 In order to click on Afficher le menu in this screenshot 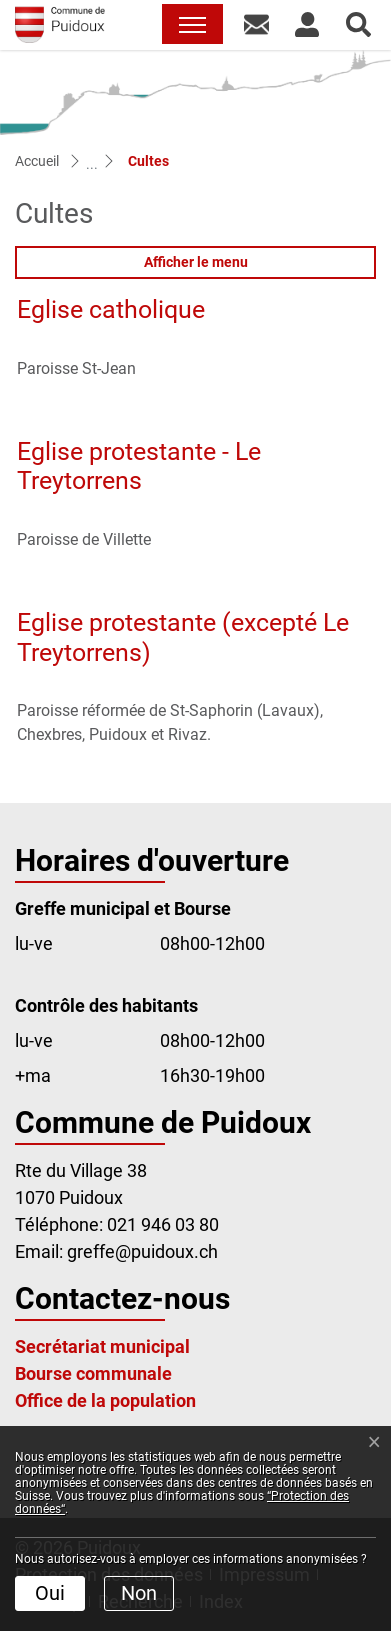, I will do `click(196, 262)`.